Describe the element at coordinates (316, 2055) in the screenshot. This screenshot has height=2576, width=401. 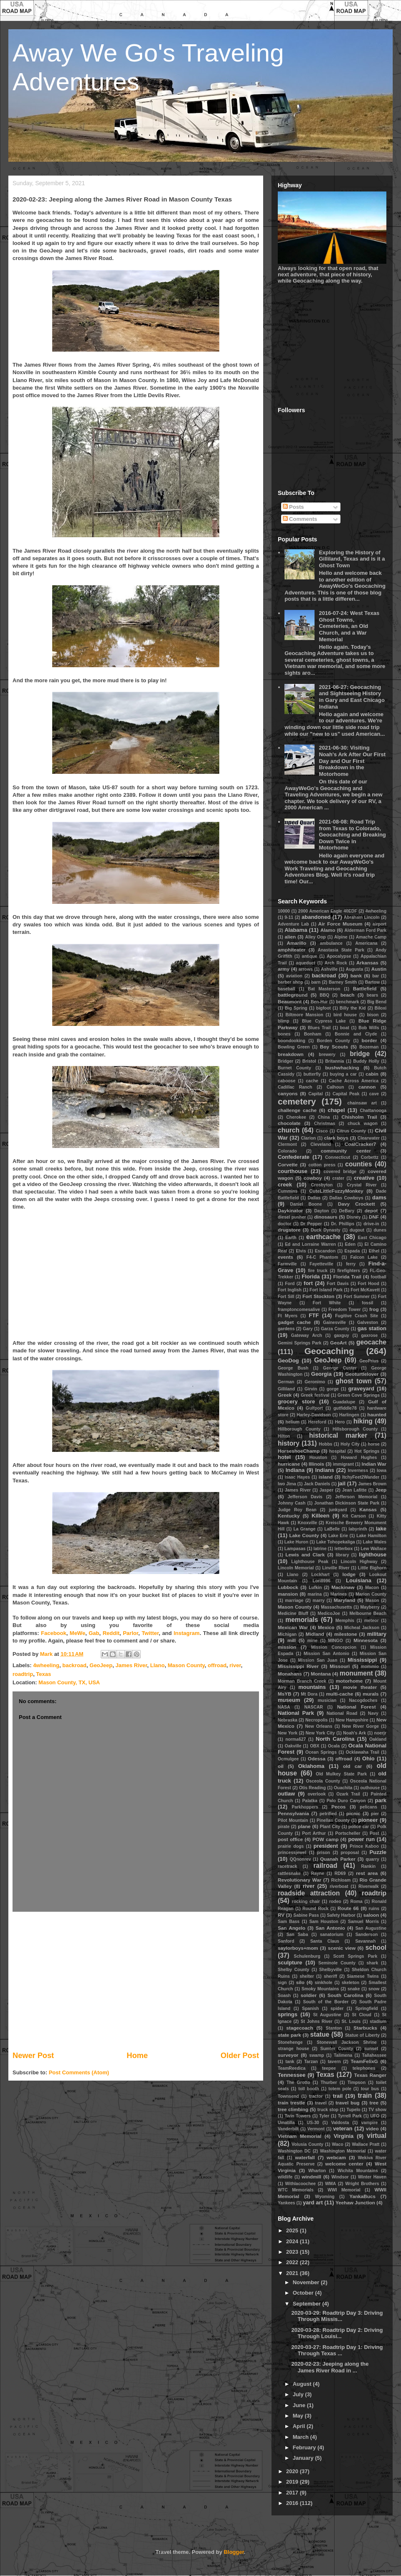
I see `swamp` at that location.